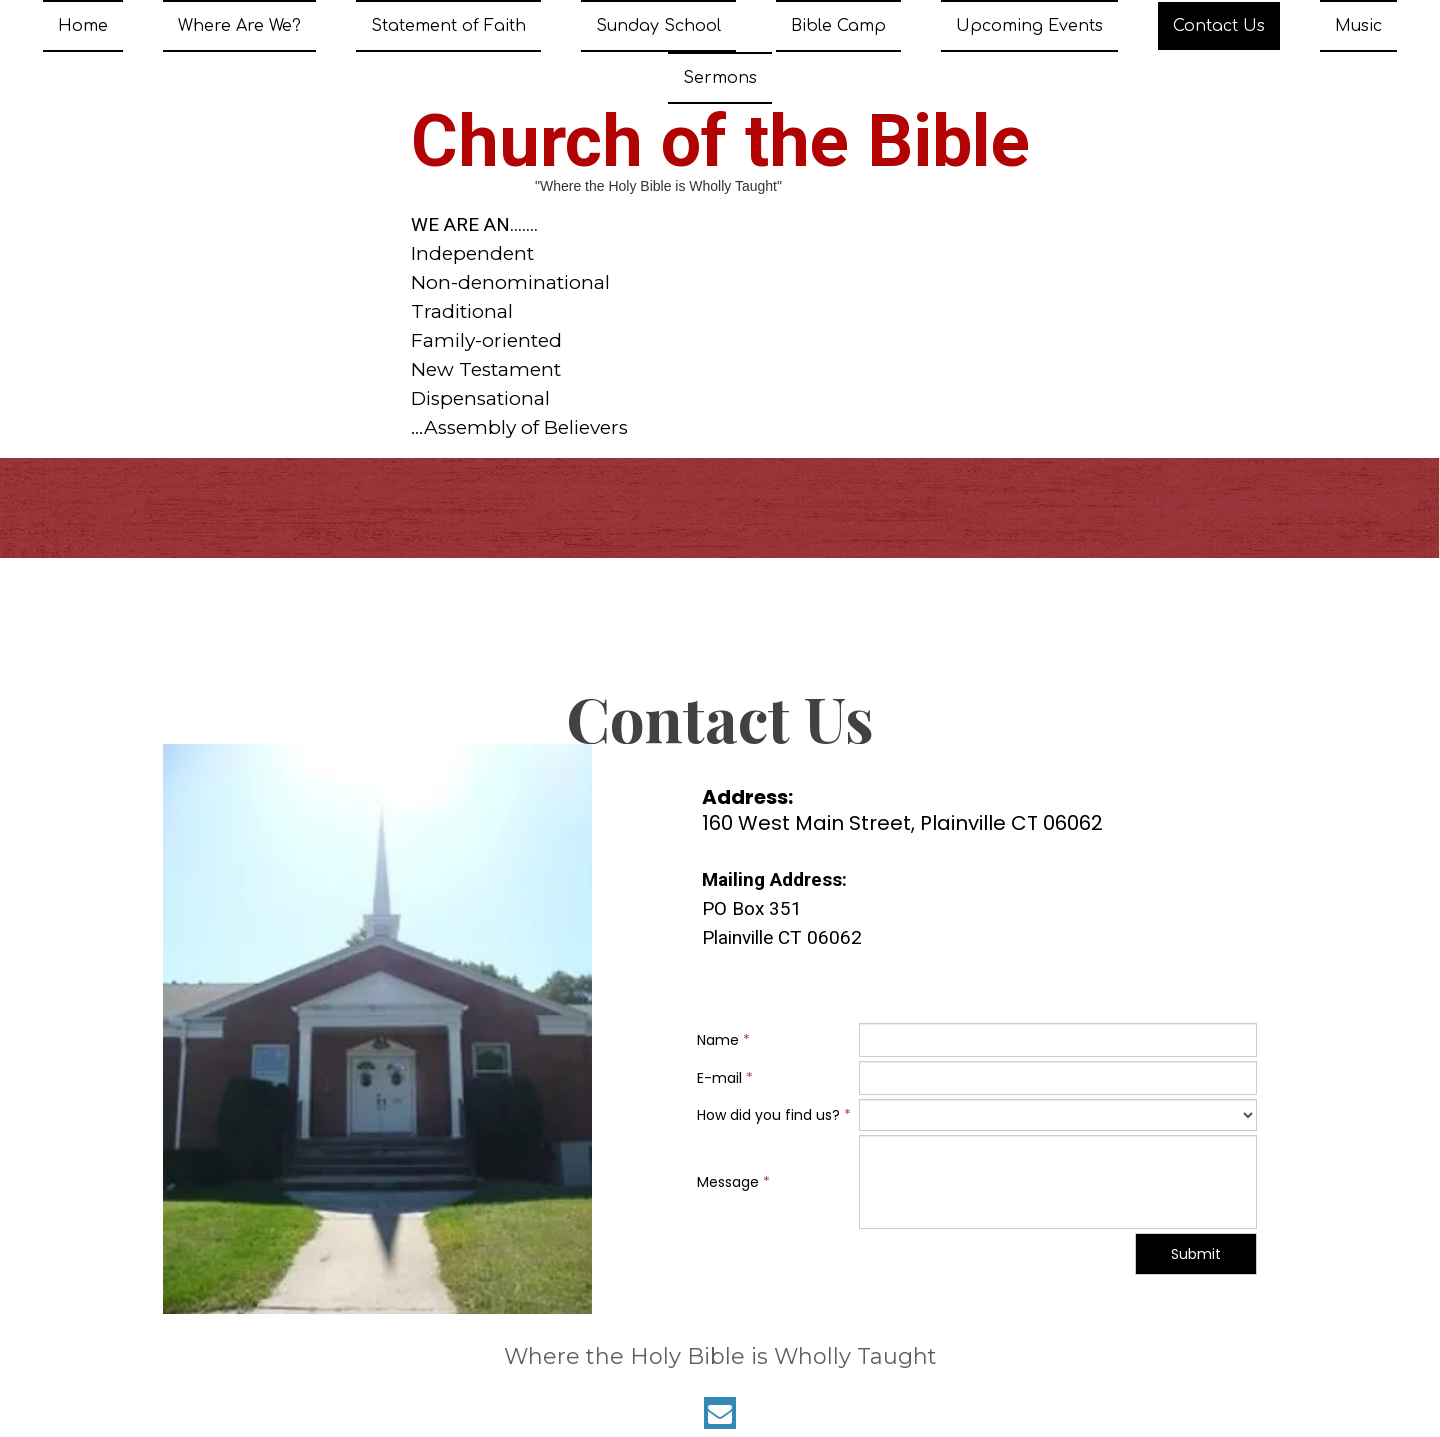 Image resolution: width=1440 pixels, height=1437 pixels. What do you see at coordinates (448, 26) in the screenshot?
I see `Statement of Faith` at bounding box center [448, 26].